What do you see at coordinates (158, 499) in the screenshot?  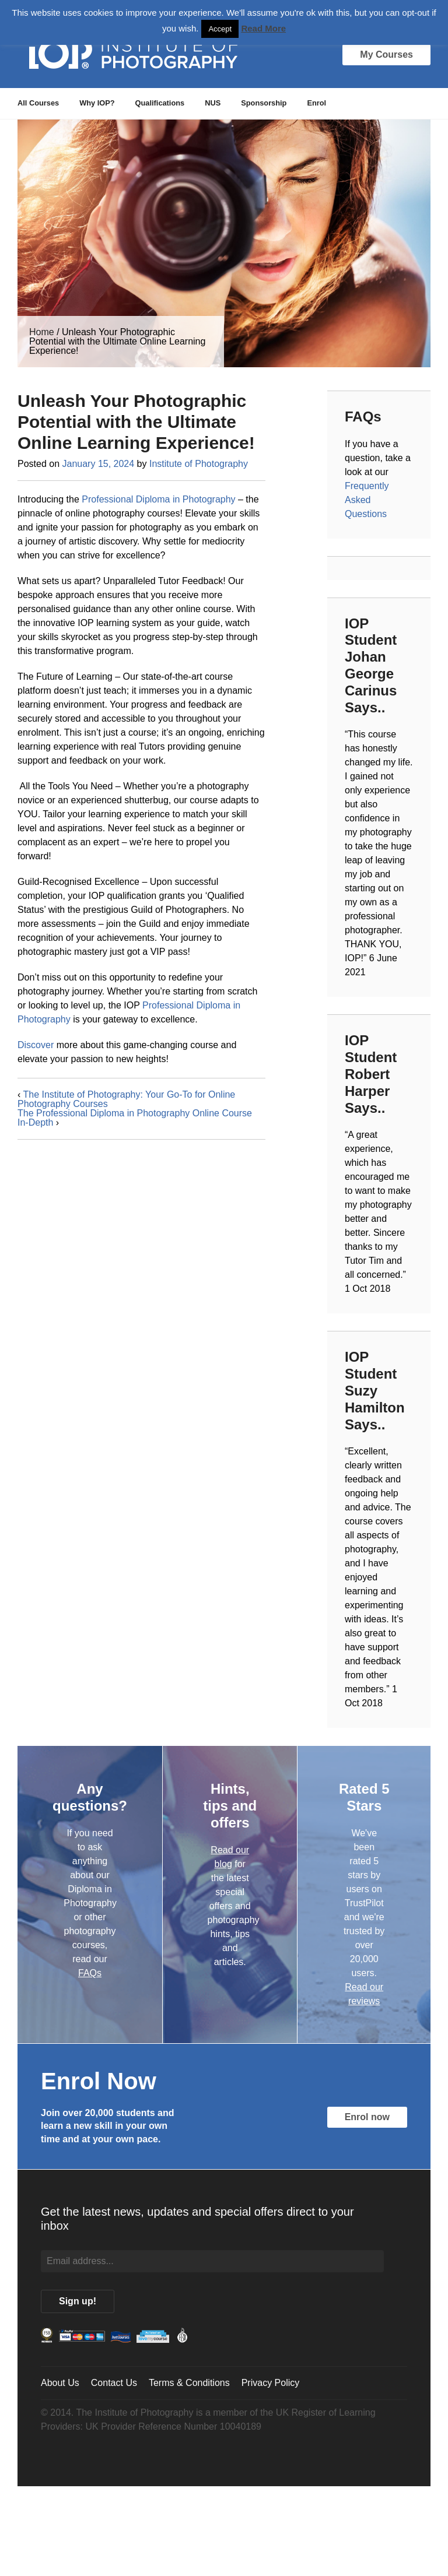 I see `Professional Diploma in Photography` at bounding box center [158, 499].